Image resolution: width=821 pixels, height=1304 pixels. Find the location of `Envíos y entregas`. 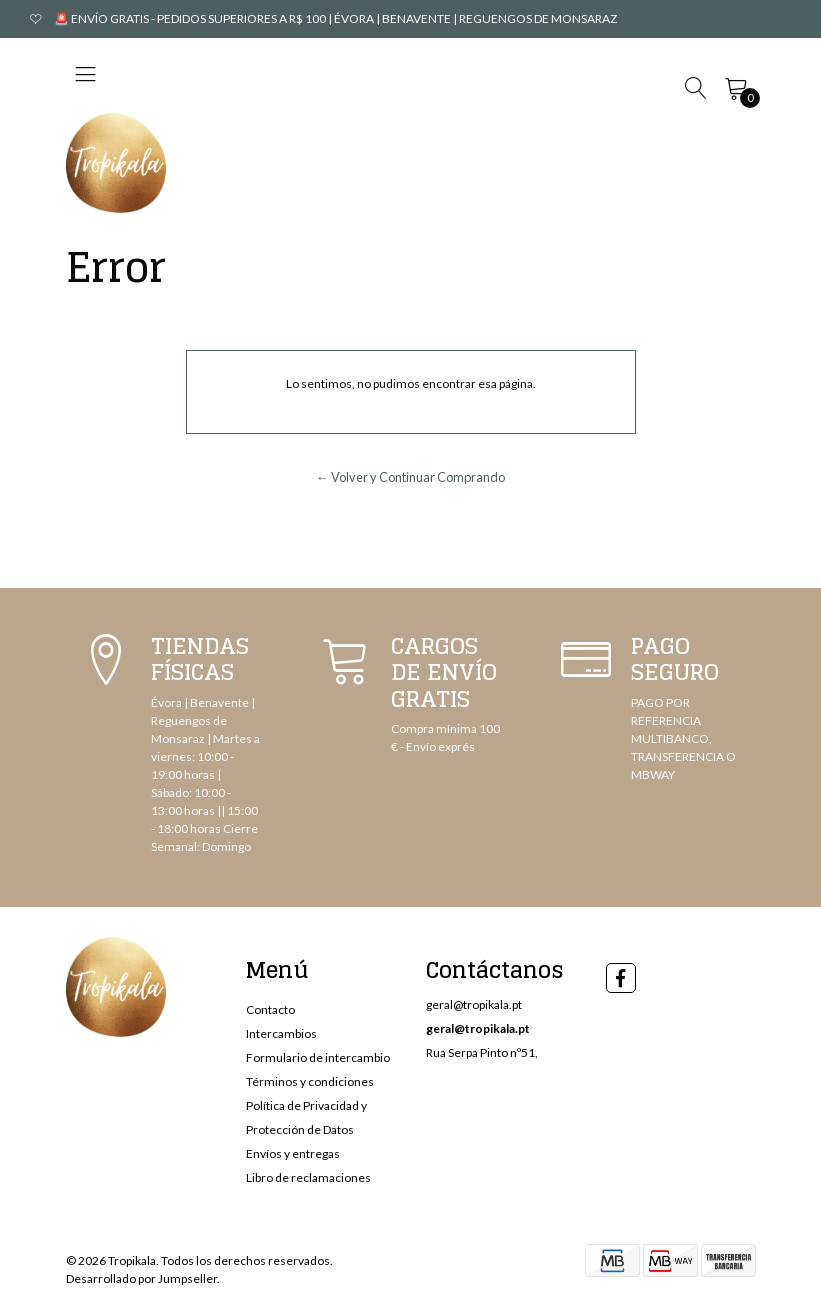

Envíos y entregas is located at coordinates (293, 1153).